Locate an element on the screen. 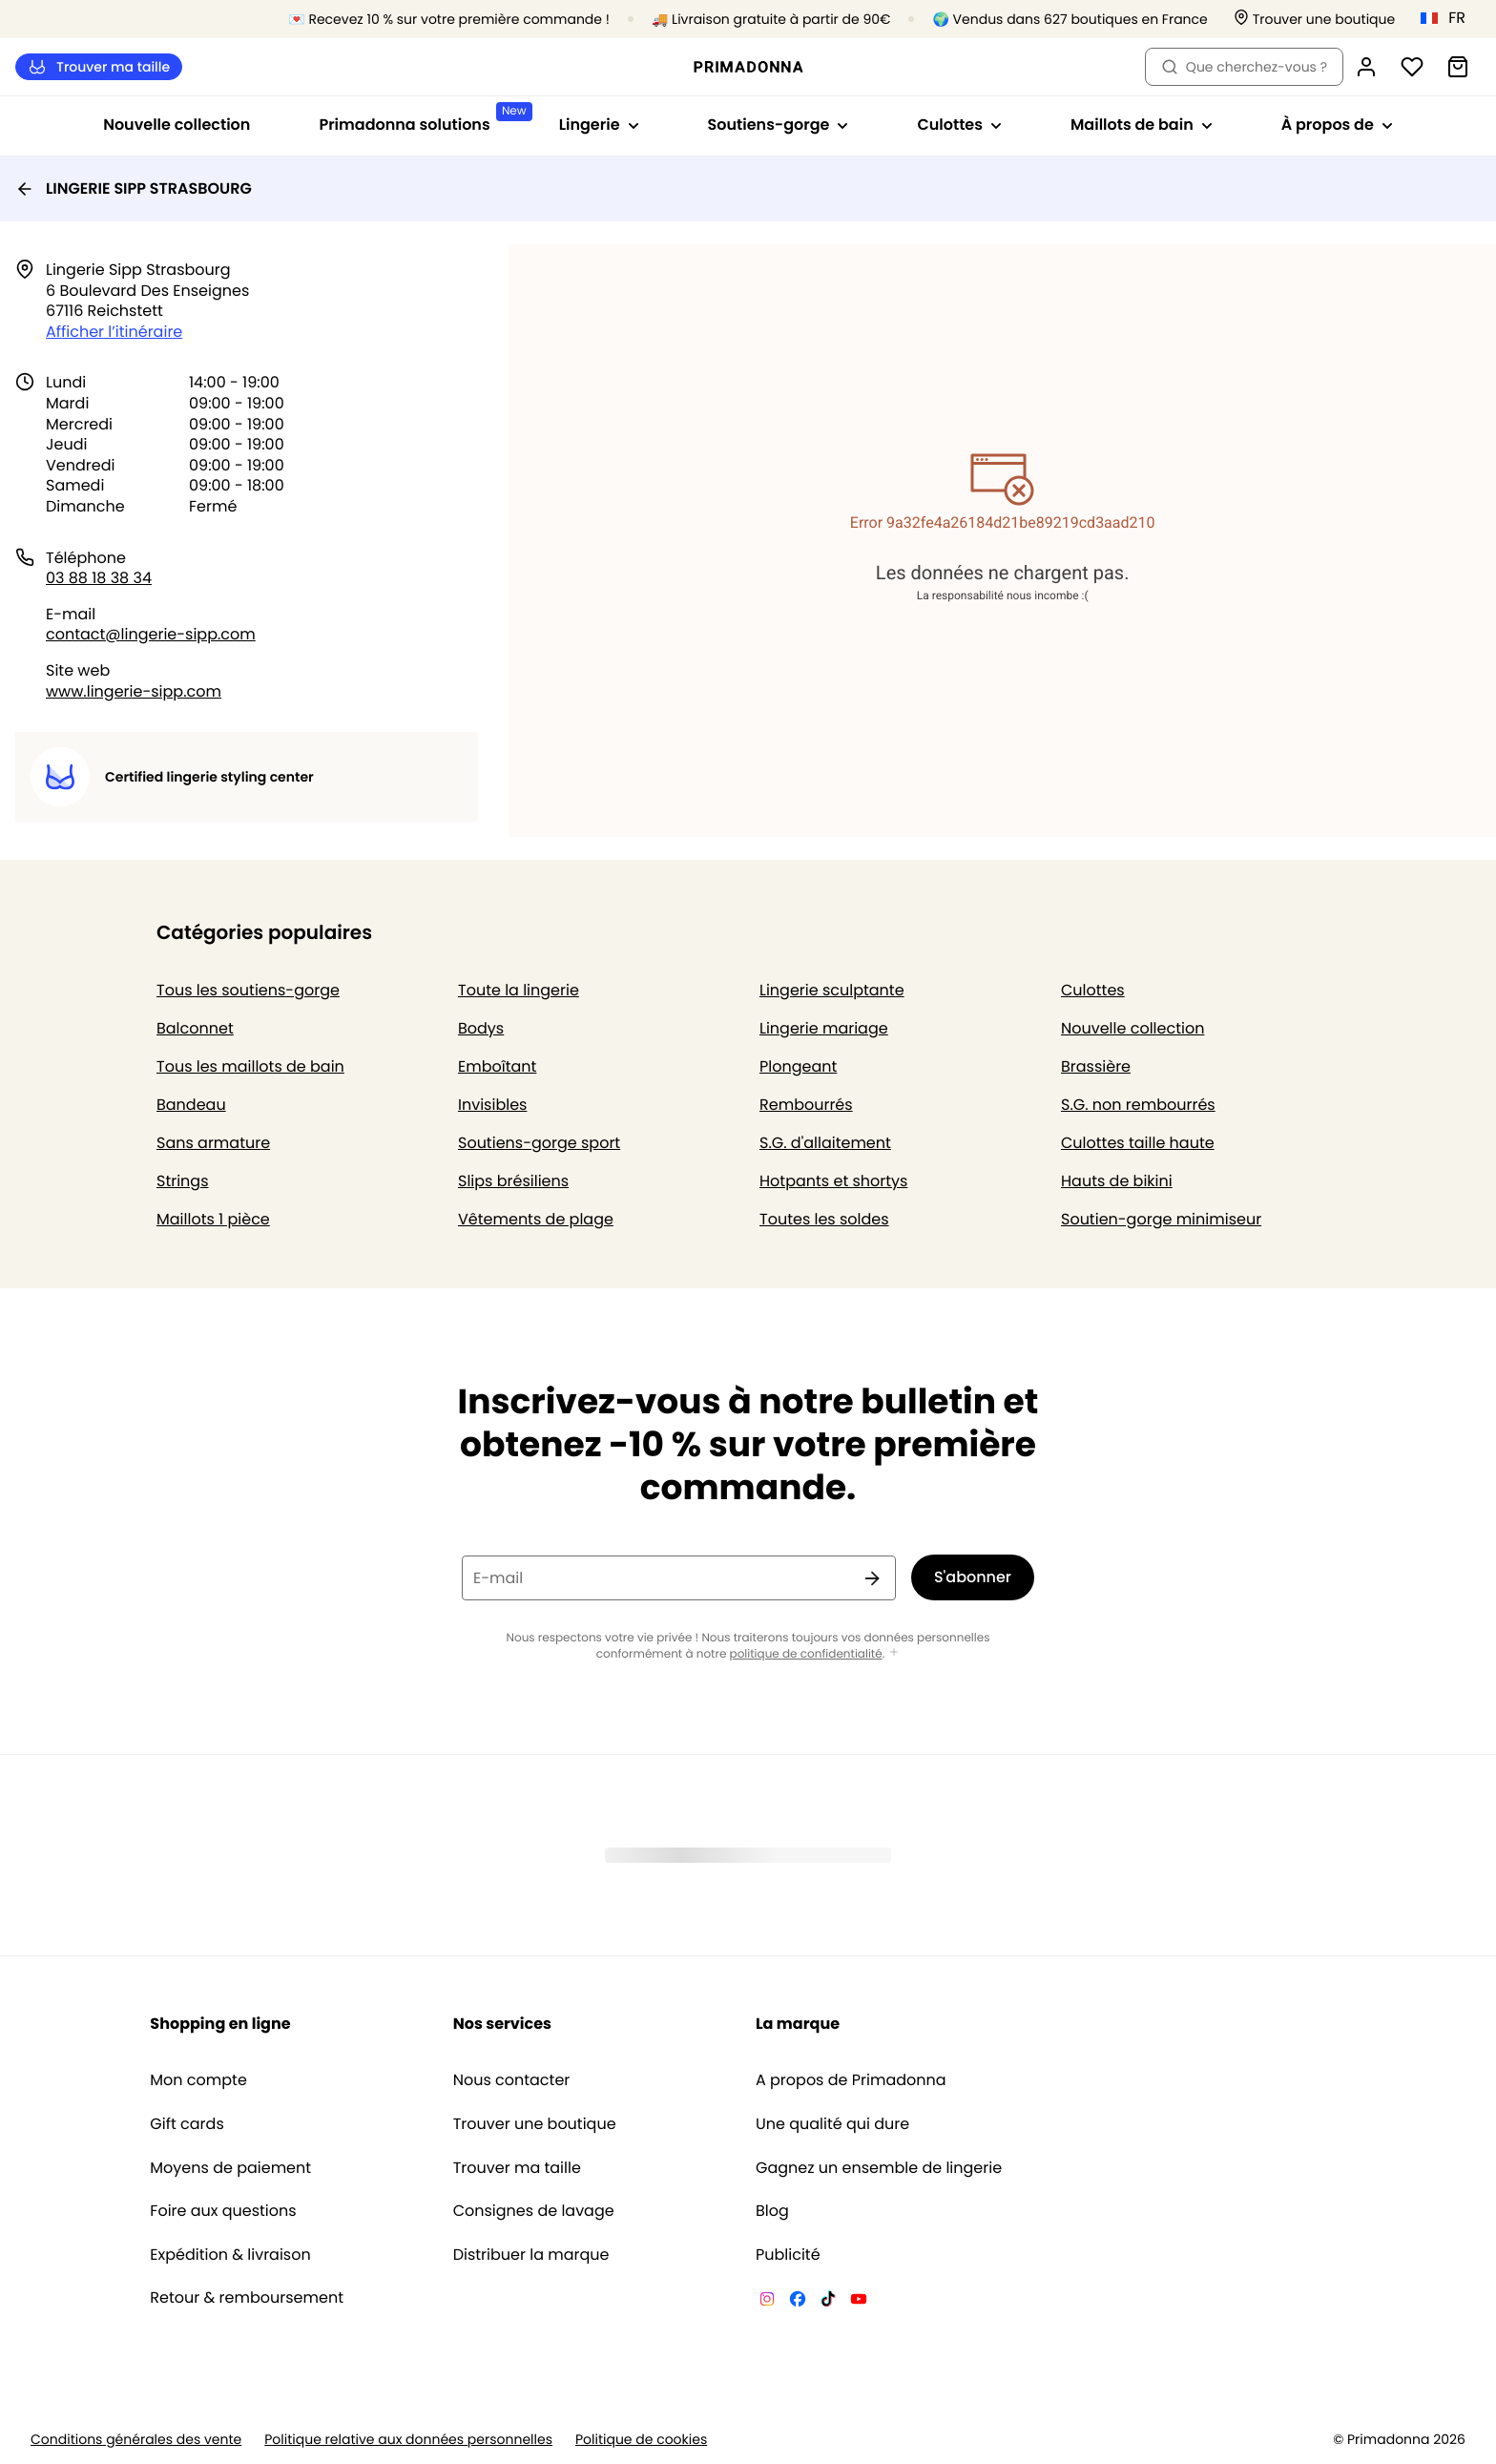 Image resolution: width=1496 pixels, height=2464 pixels. Toutes les soldes is located at coordinates (824, 1219).